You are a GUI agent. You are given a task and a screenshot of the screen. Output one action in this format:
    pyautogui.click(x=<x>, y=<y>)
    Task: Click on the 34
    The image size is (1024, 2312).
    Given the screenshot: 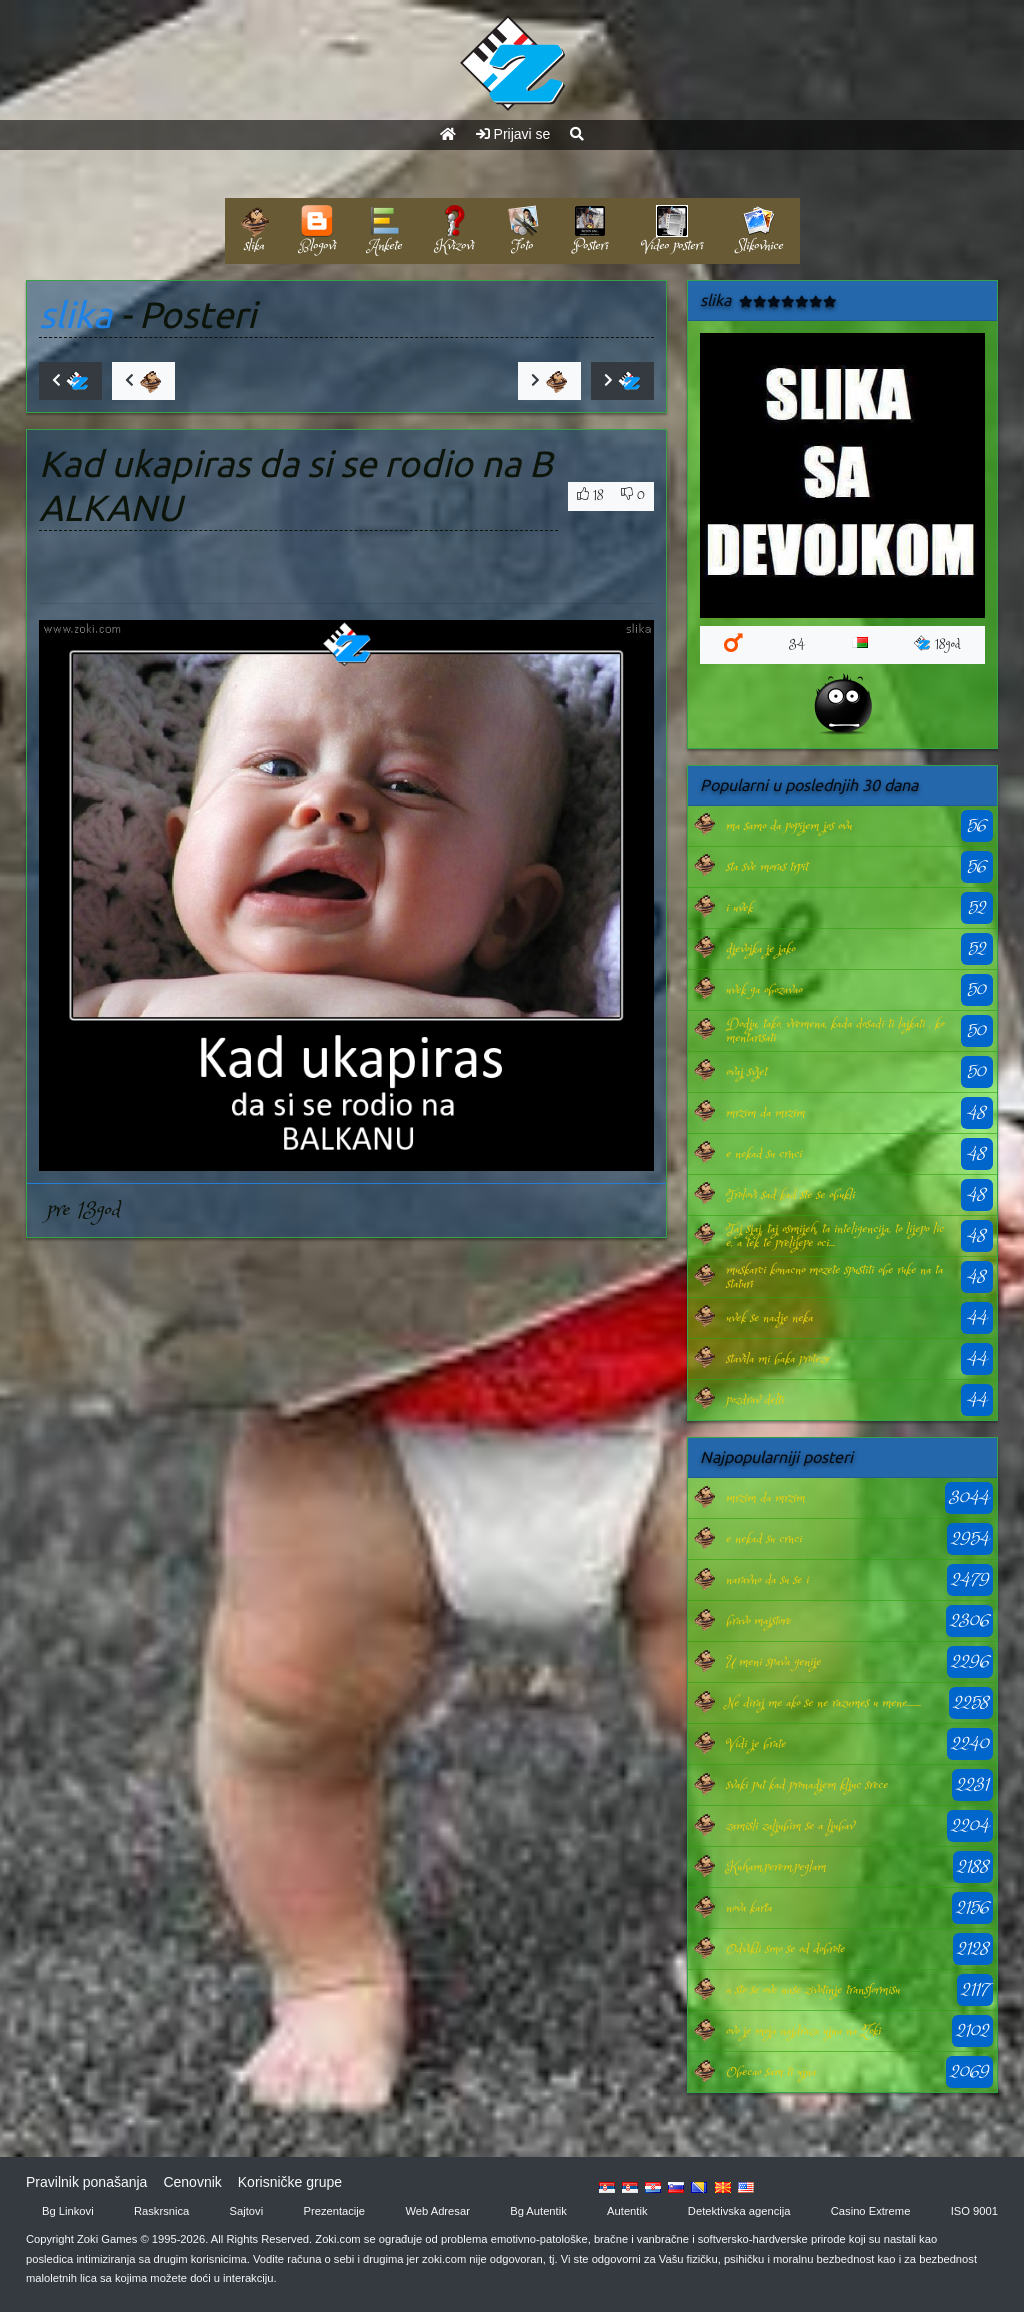 What is the action you would take?
    pyautogui.click(x=797, y=644)
    